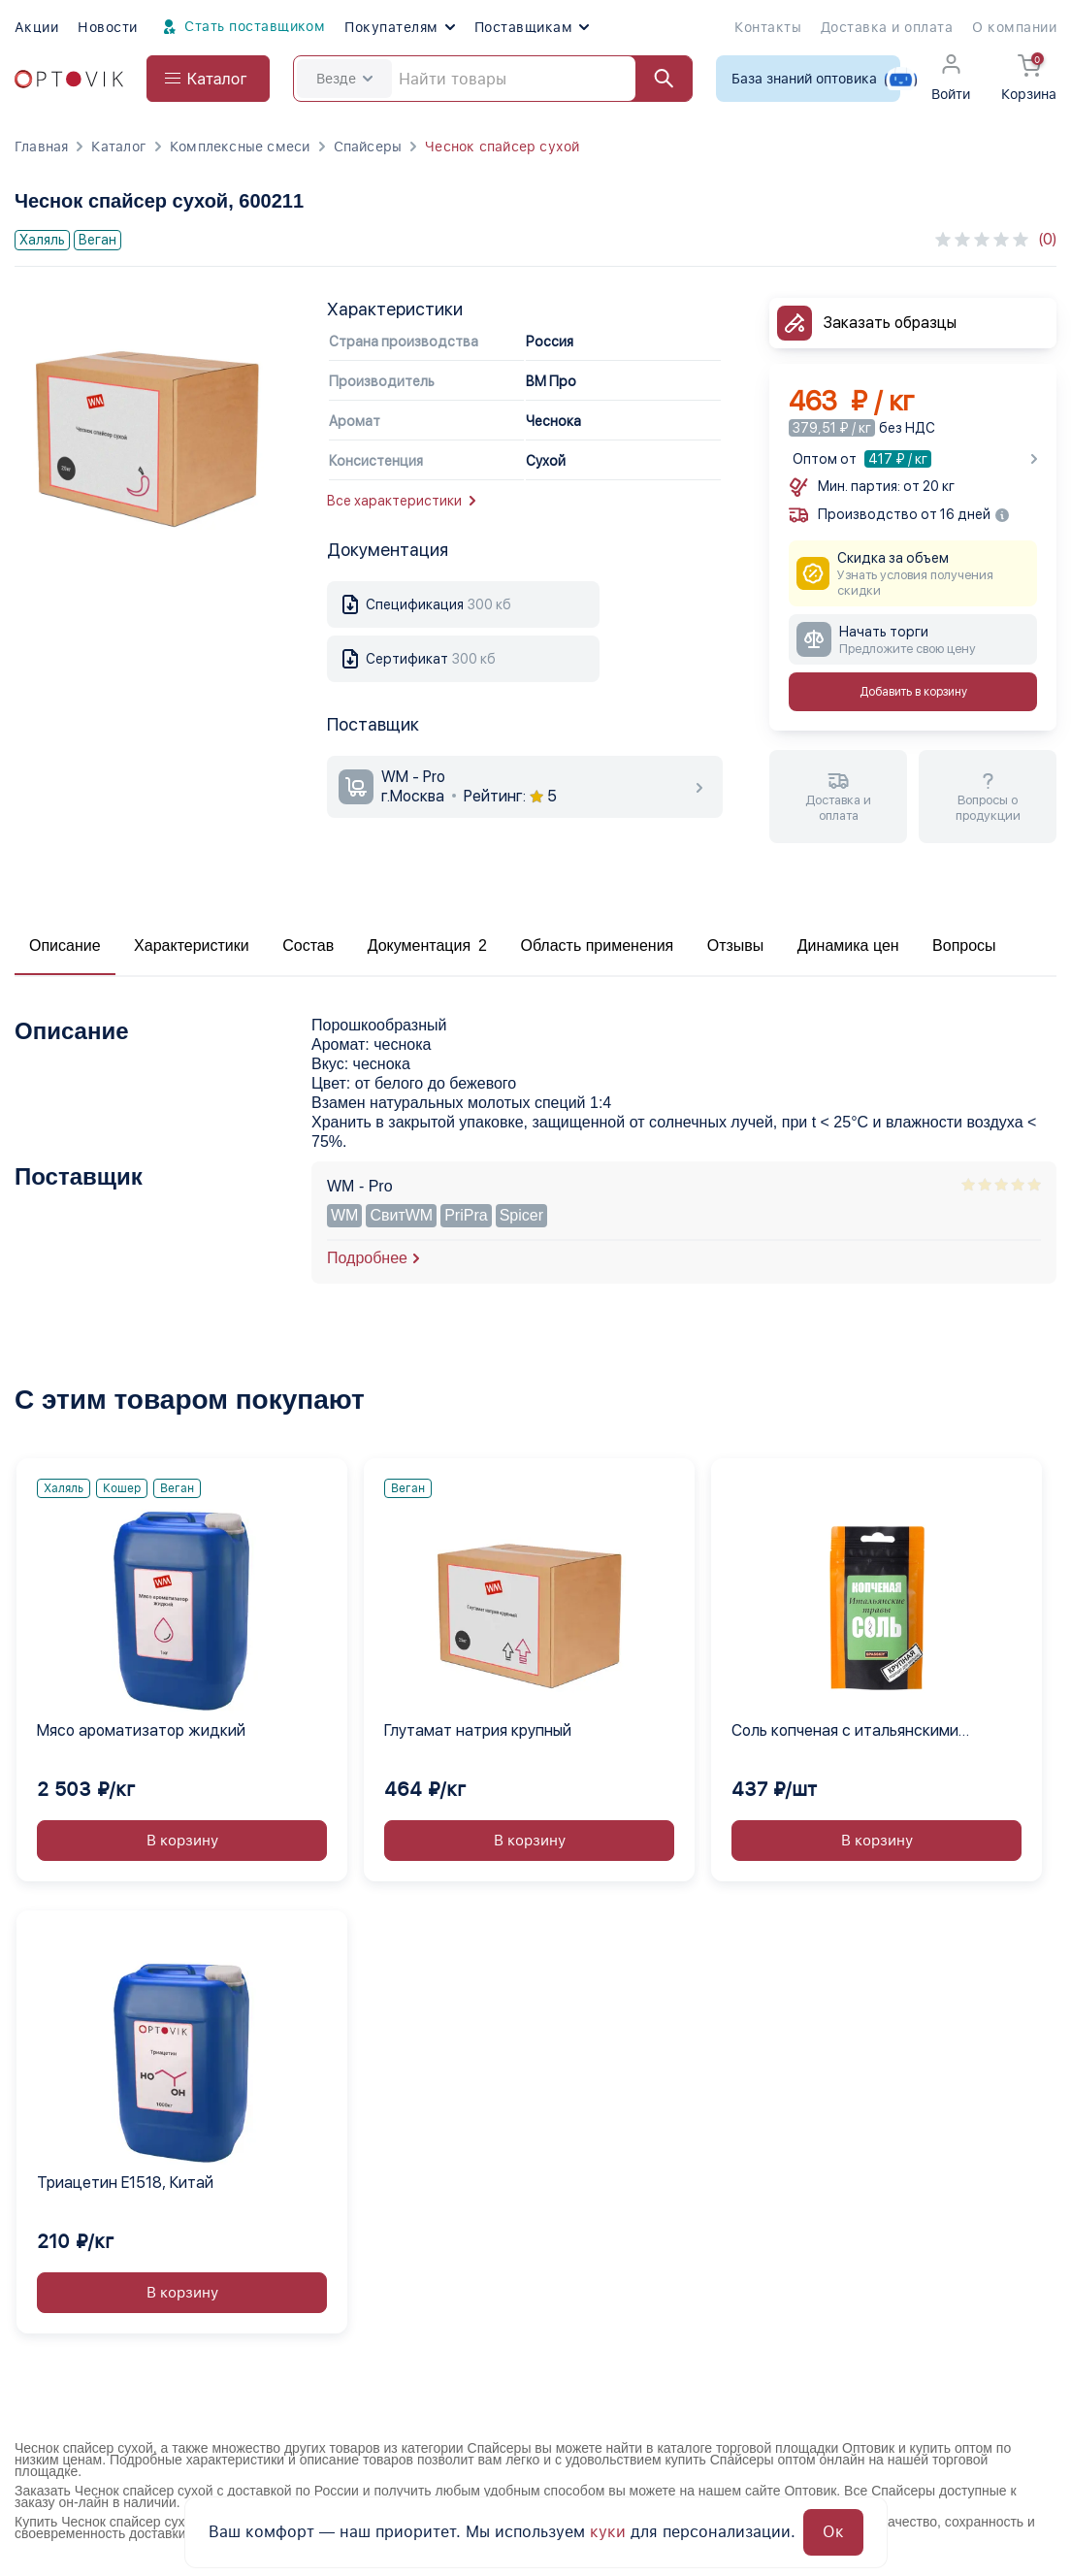  I want to click on [Open catalog menu from head], so click(208, 78).